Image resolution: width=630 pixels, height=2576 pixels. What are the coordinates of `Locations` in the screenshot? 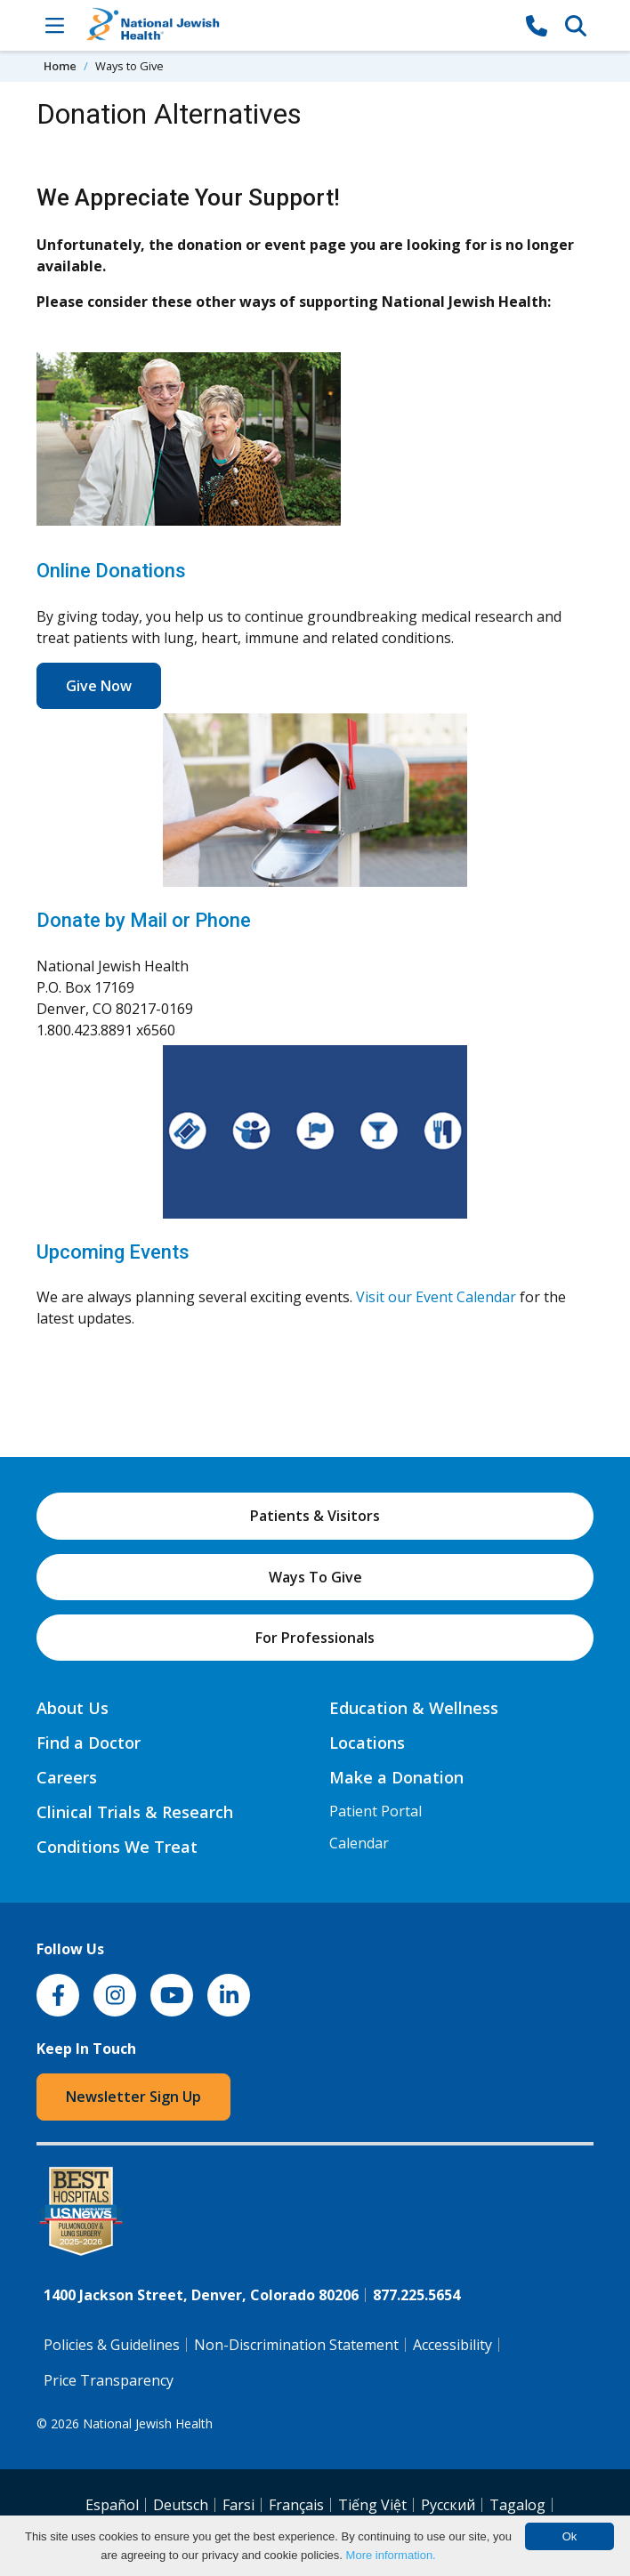 It's located at (367, 1742).